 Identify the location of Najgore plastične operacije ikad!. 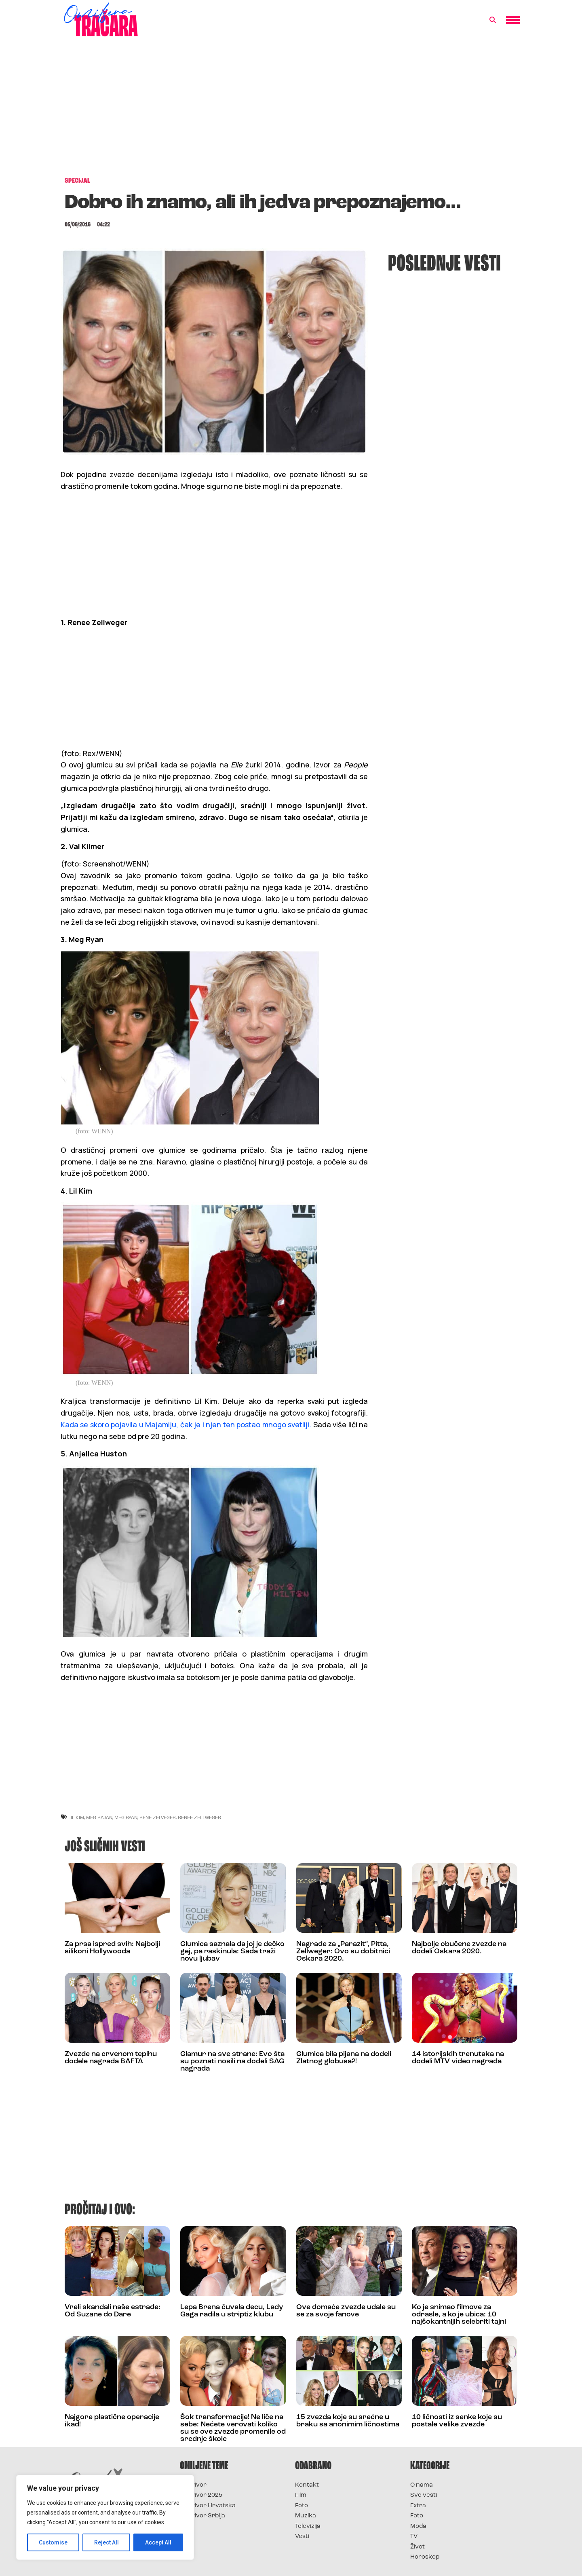
(112, 2420).